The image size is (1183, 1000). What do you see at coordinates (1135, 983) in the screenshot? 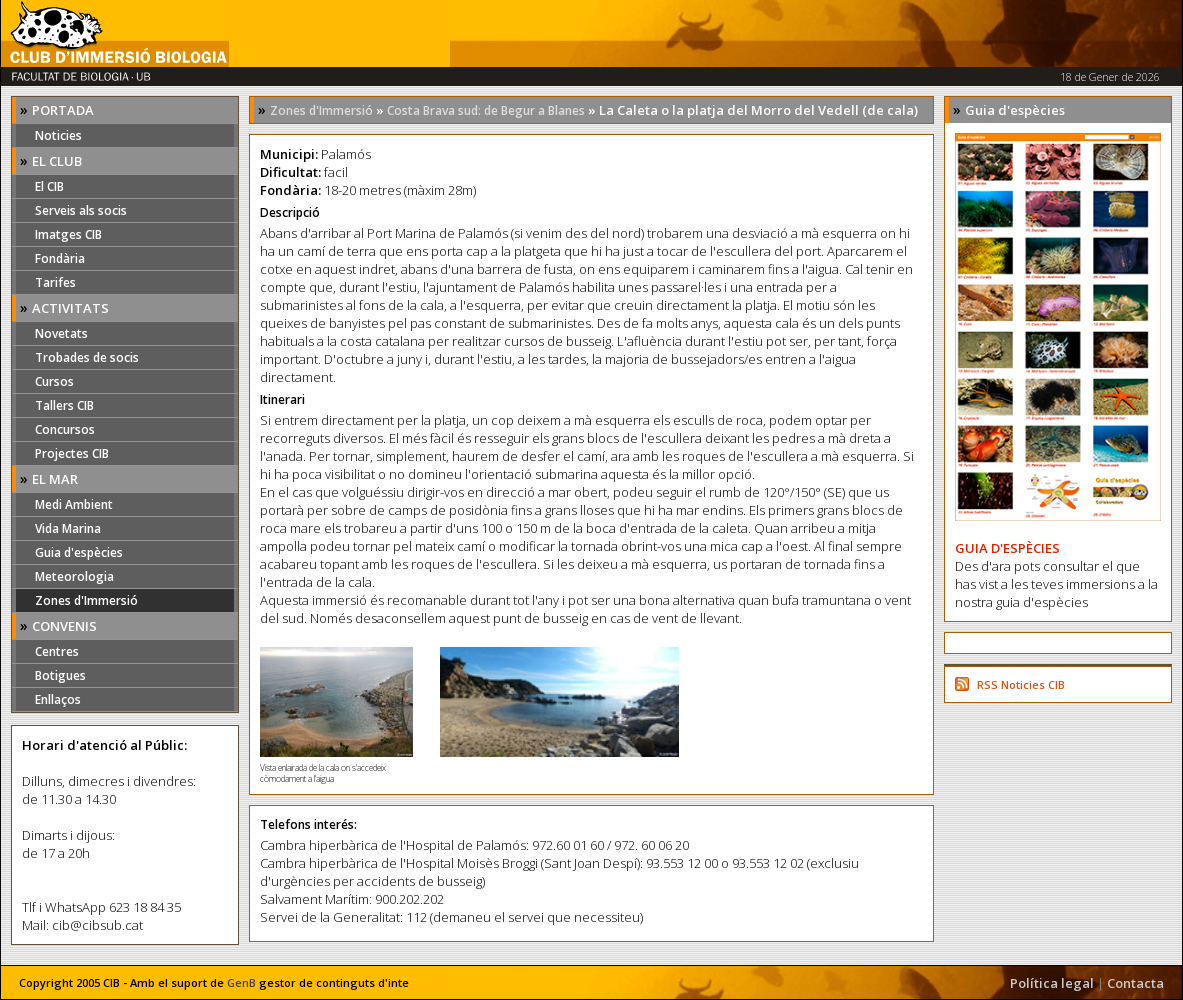
I see `Contacta` at bounding box center [1135, 983].